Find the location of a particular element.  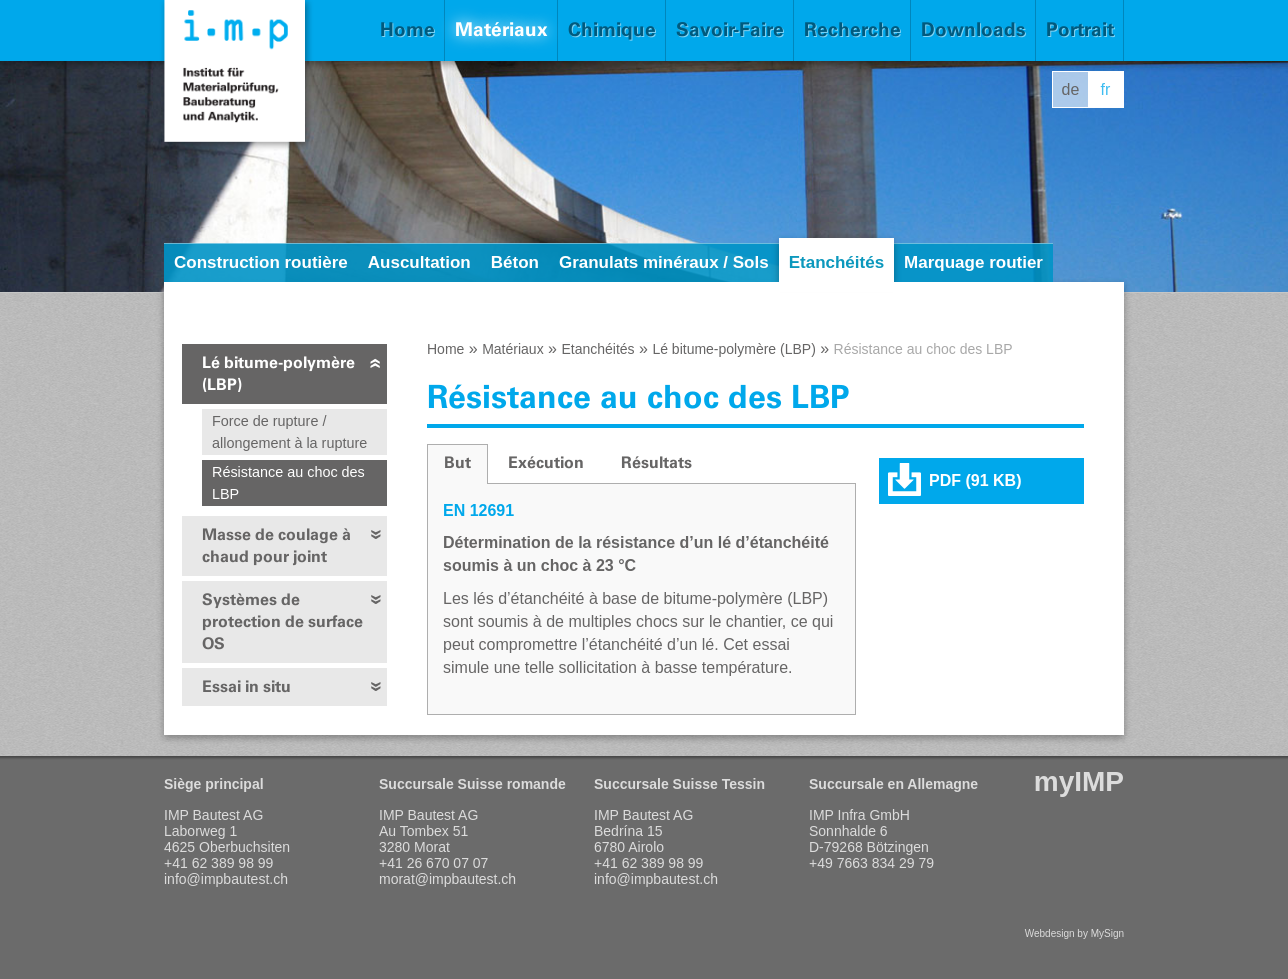

Béton is located at coordinates (515, 262).